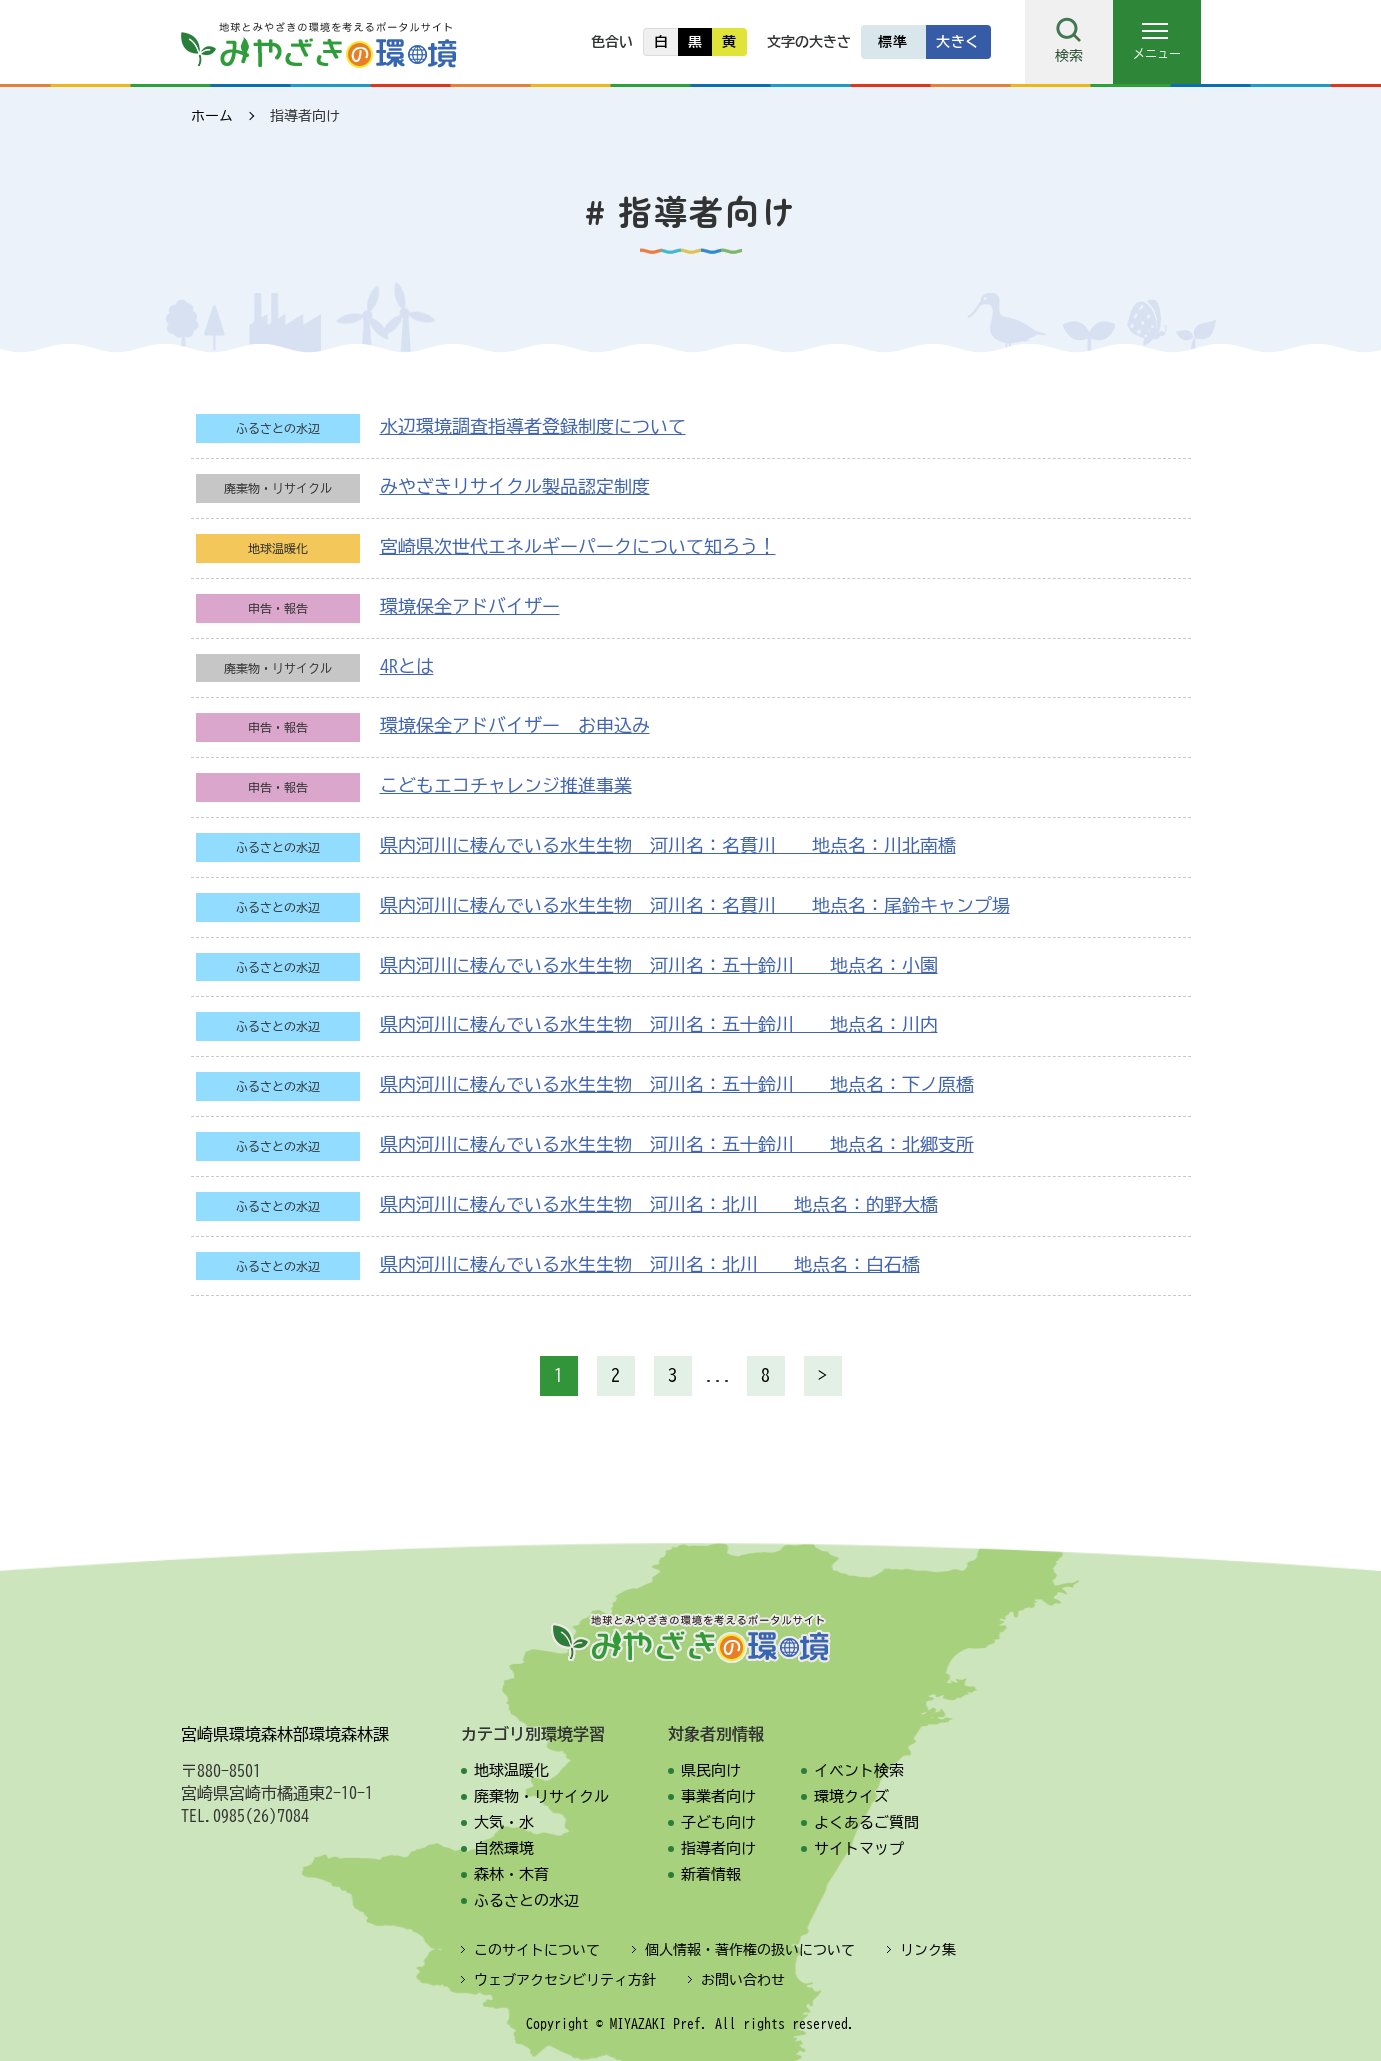 The width and height of the screenshot is (1381, 2061). What do you see at coordinates (470, 606) in the screenshot?
I see `環境保全アドバイザー` at bounding box center [470, 606].